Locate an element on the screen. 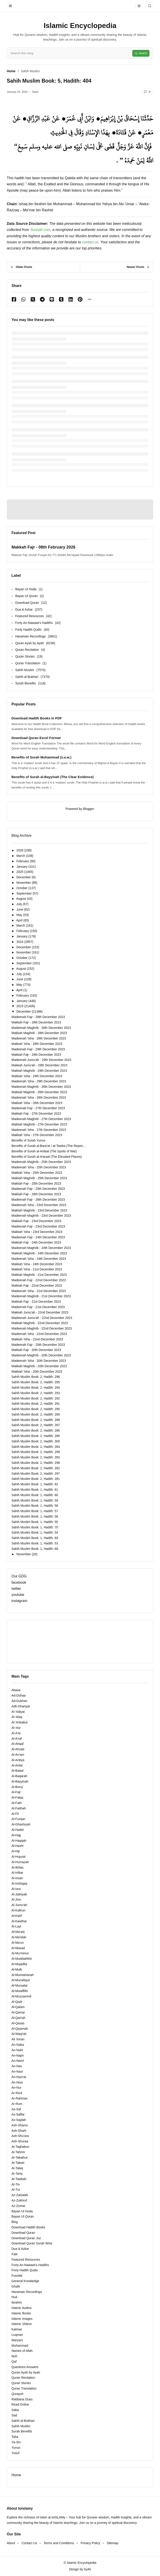 The width and height of the screenshot is (160, 2576). January is located at coordinates (22, 866).